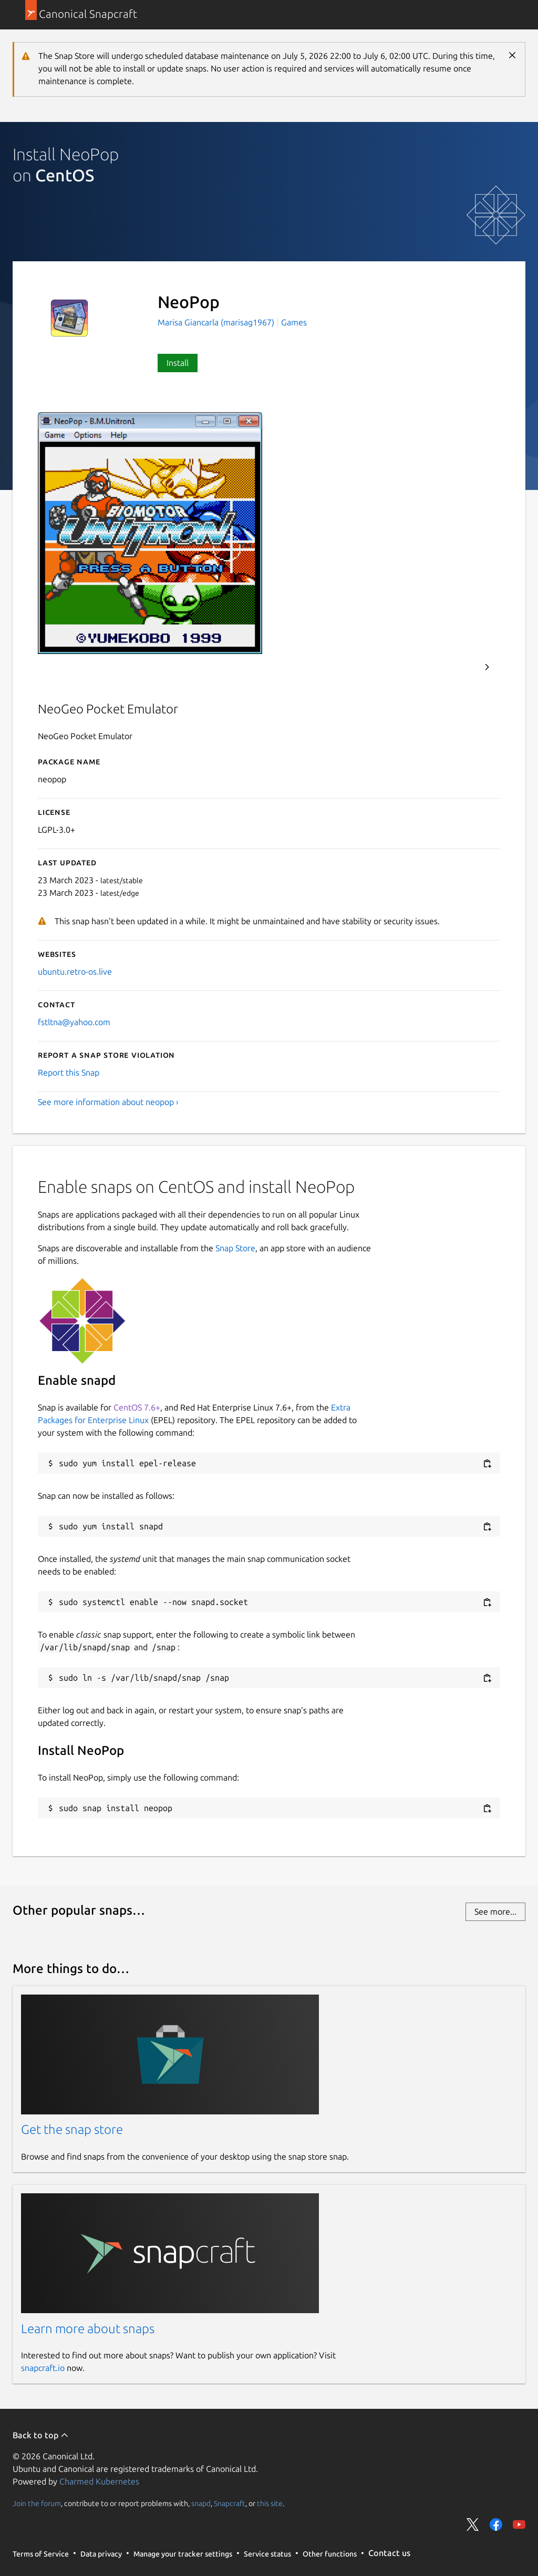 Image resolution: width=538 pixels, height=2576 pixels. Describe the element at coordinates (473, 2524) in the screenshot. I see `Share on Twitter` at that location.